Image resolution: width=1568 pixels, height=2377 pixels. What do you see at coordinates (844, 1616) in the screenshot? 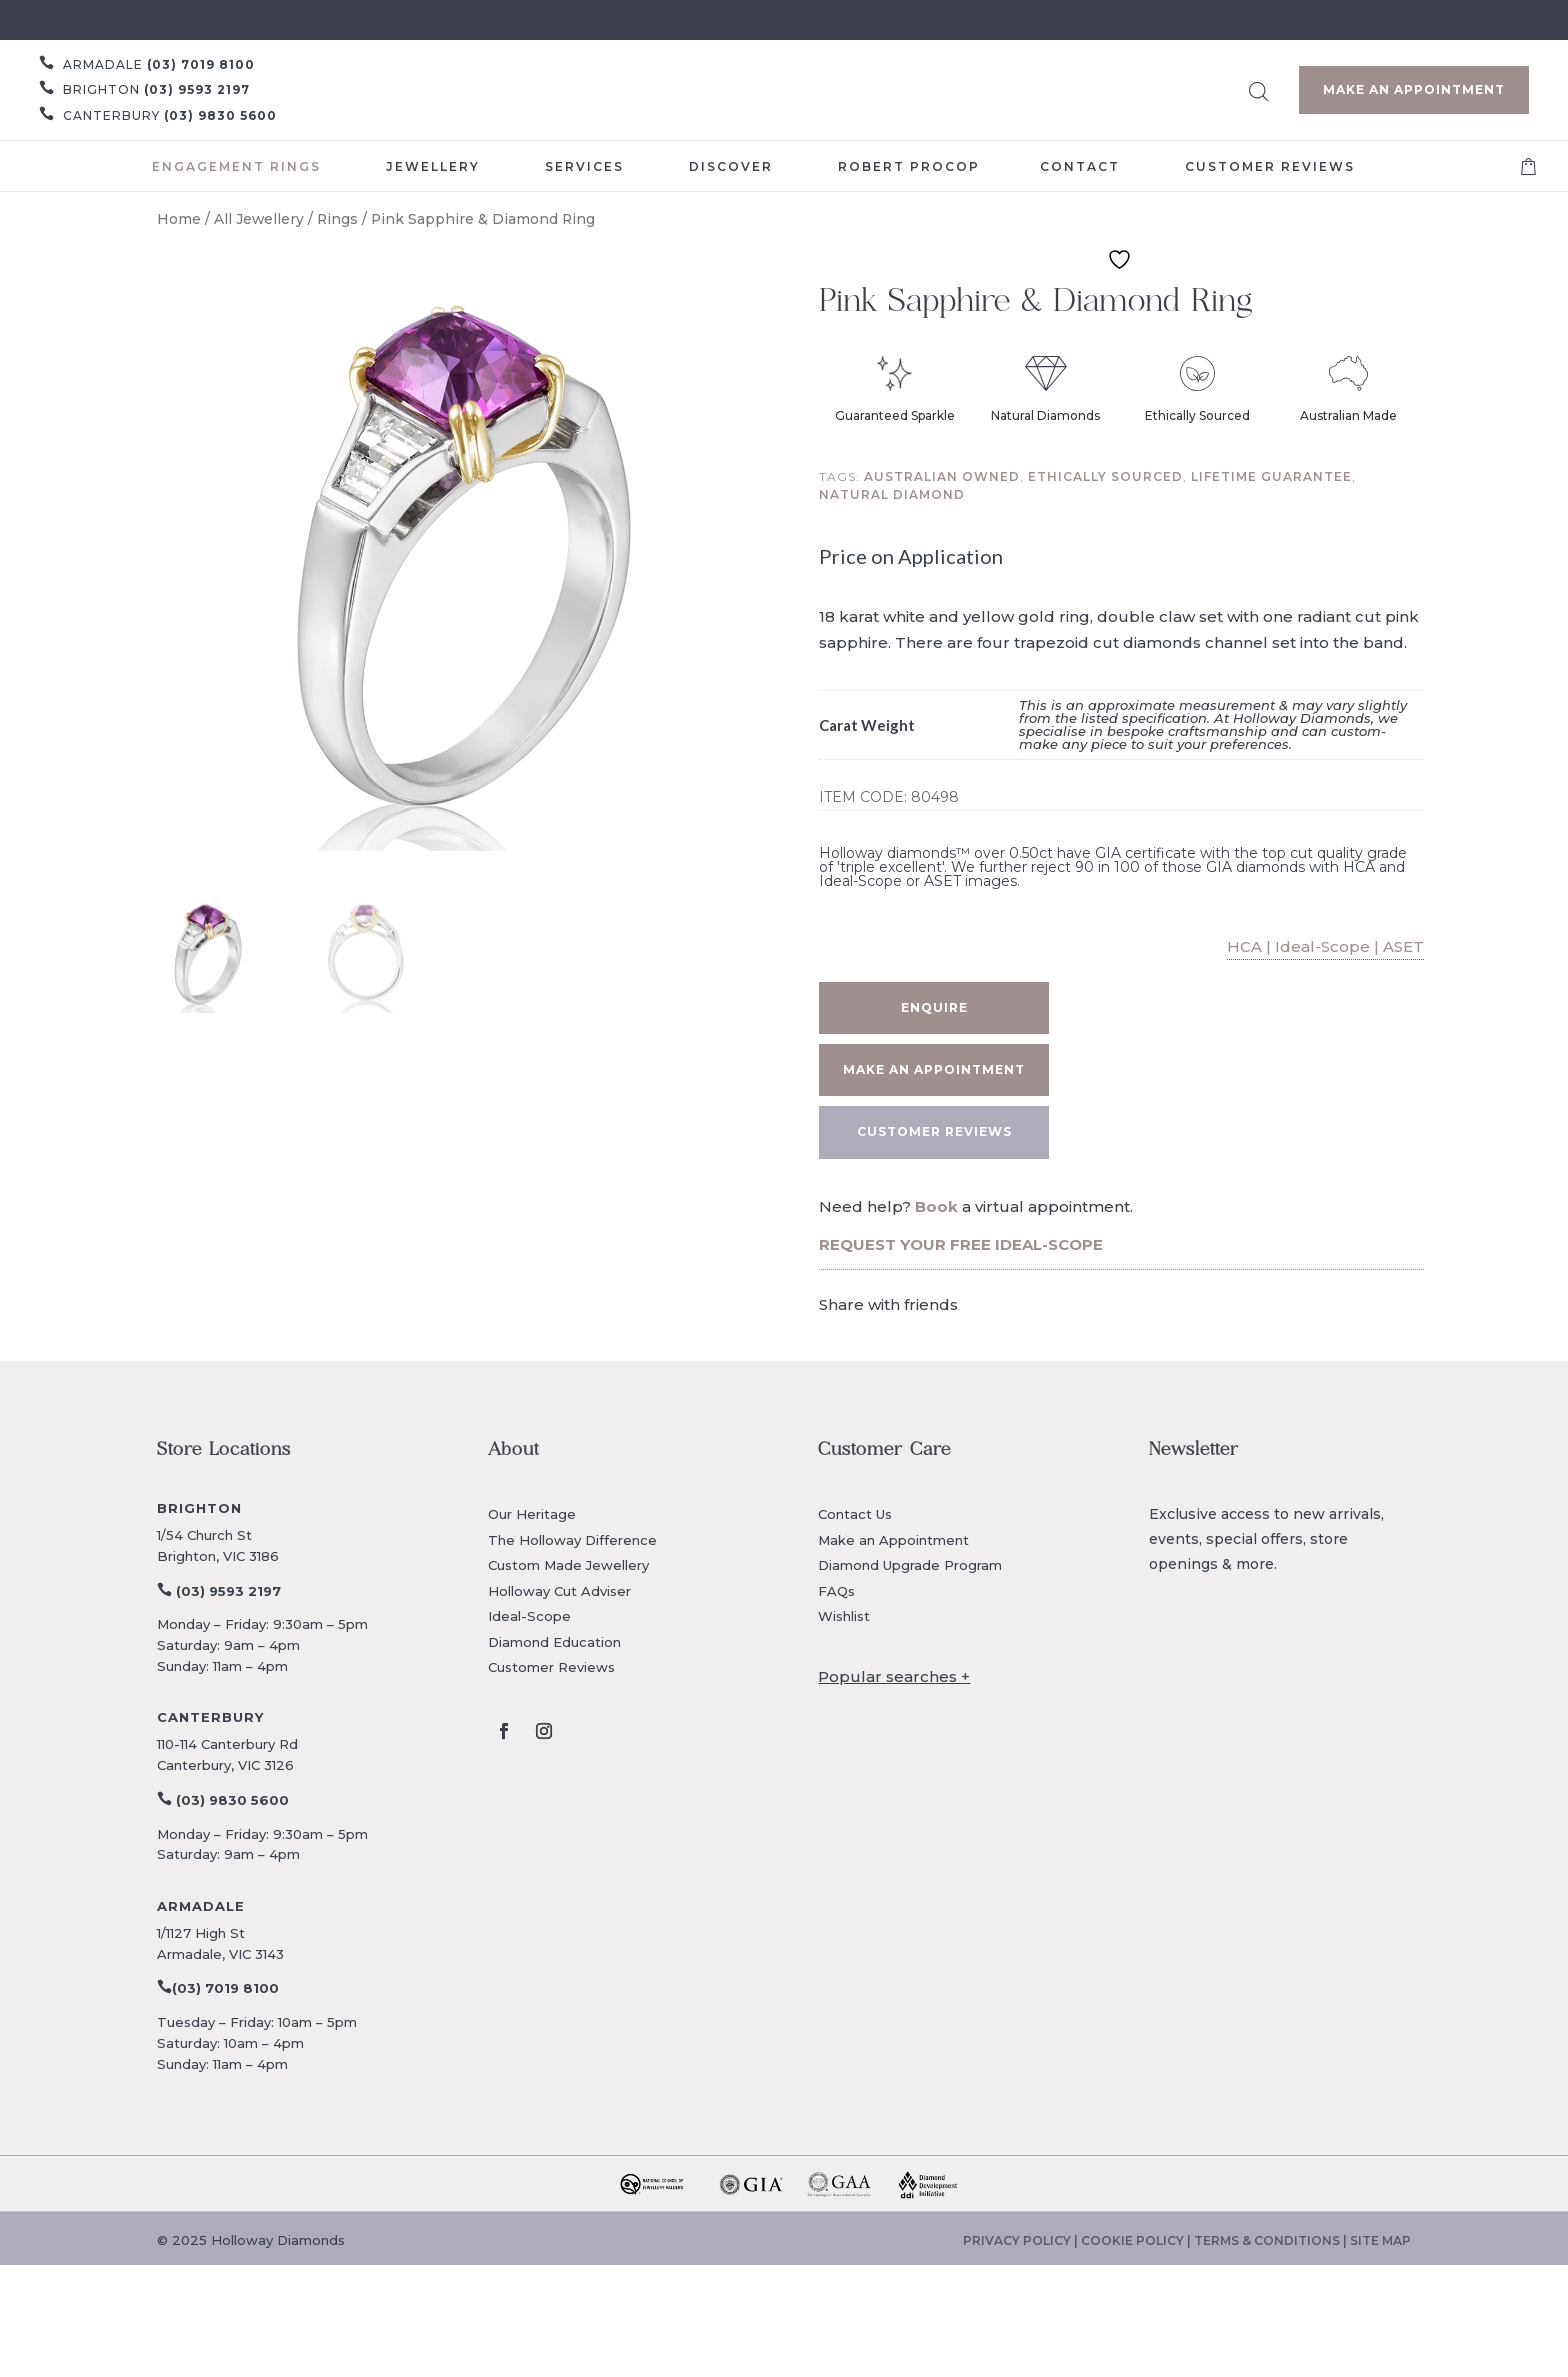
I see `Wishlist` at bounding box center [844, 1616].